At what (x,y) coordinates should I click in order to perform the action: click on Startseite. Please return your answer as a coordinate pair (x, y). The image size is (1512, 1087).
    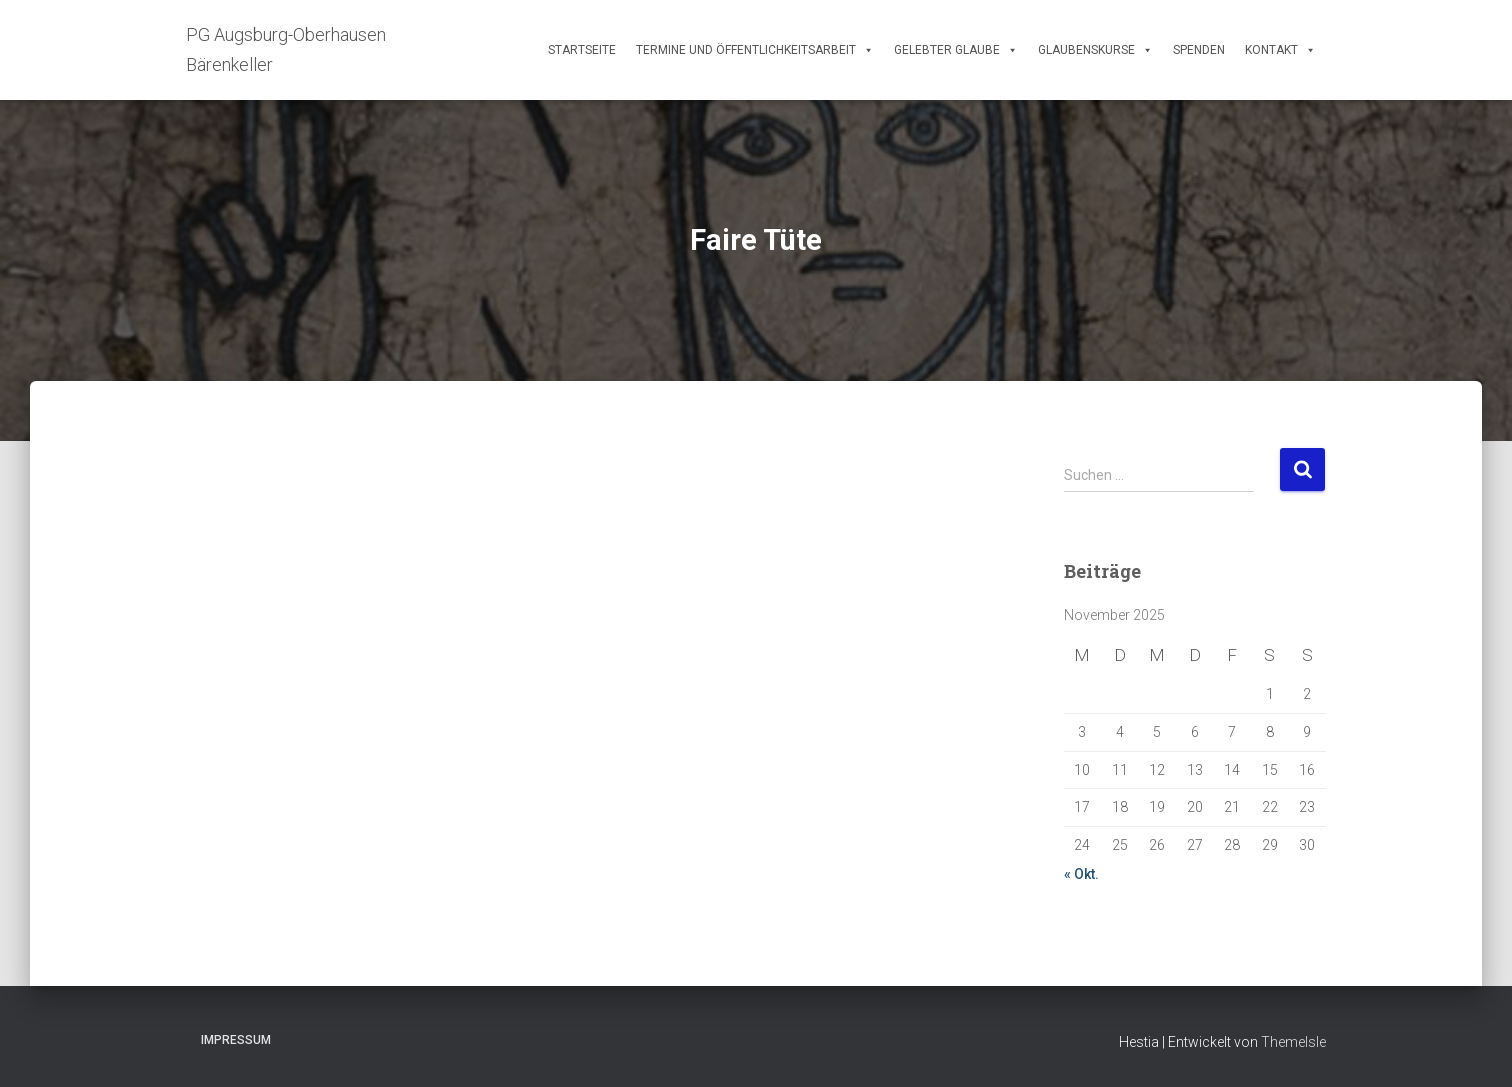
    Looking at the image, I should click on (582, 50).